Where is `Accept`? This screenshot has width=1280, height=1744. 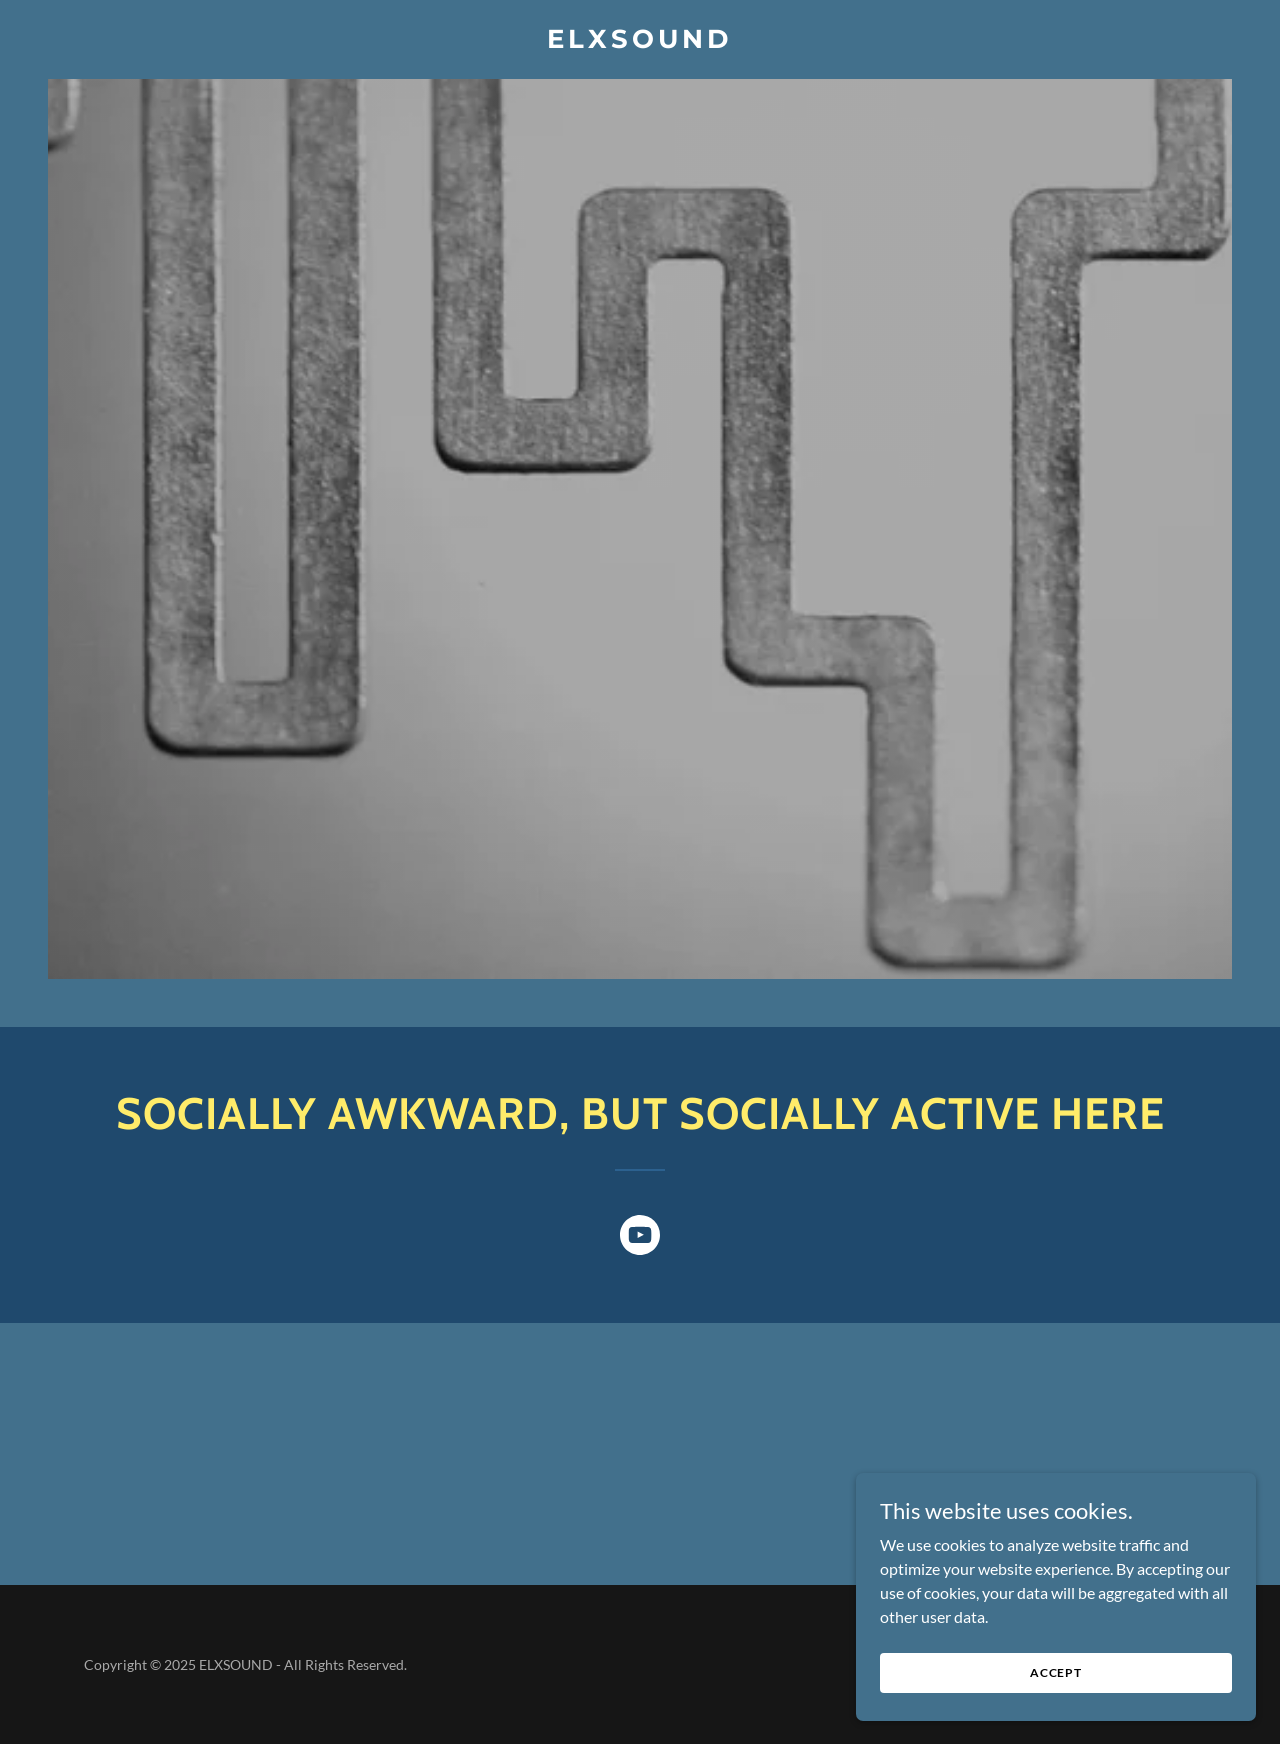 Accept is located at coordinates (1056, 1672).